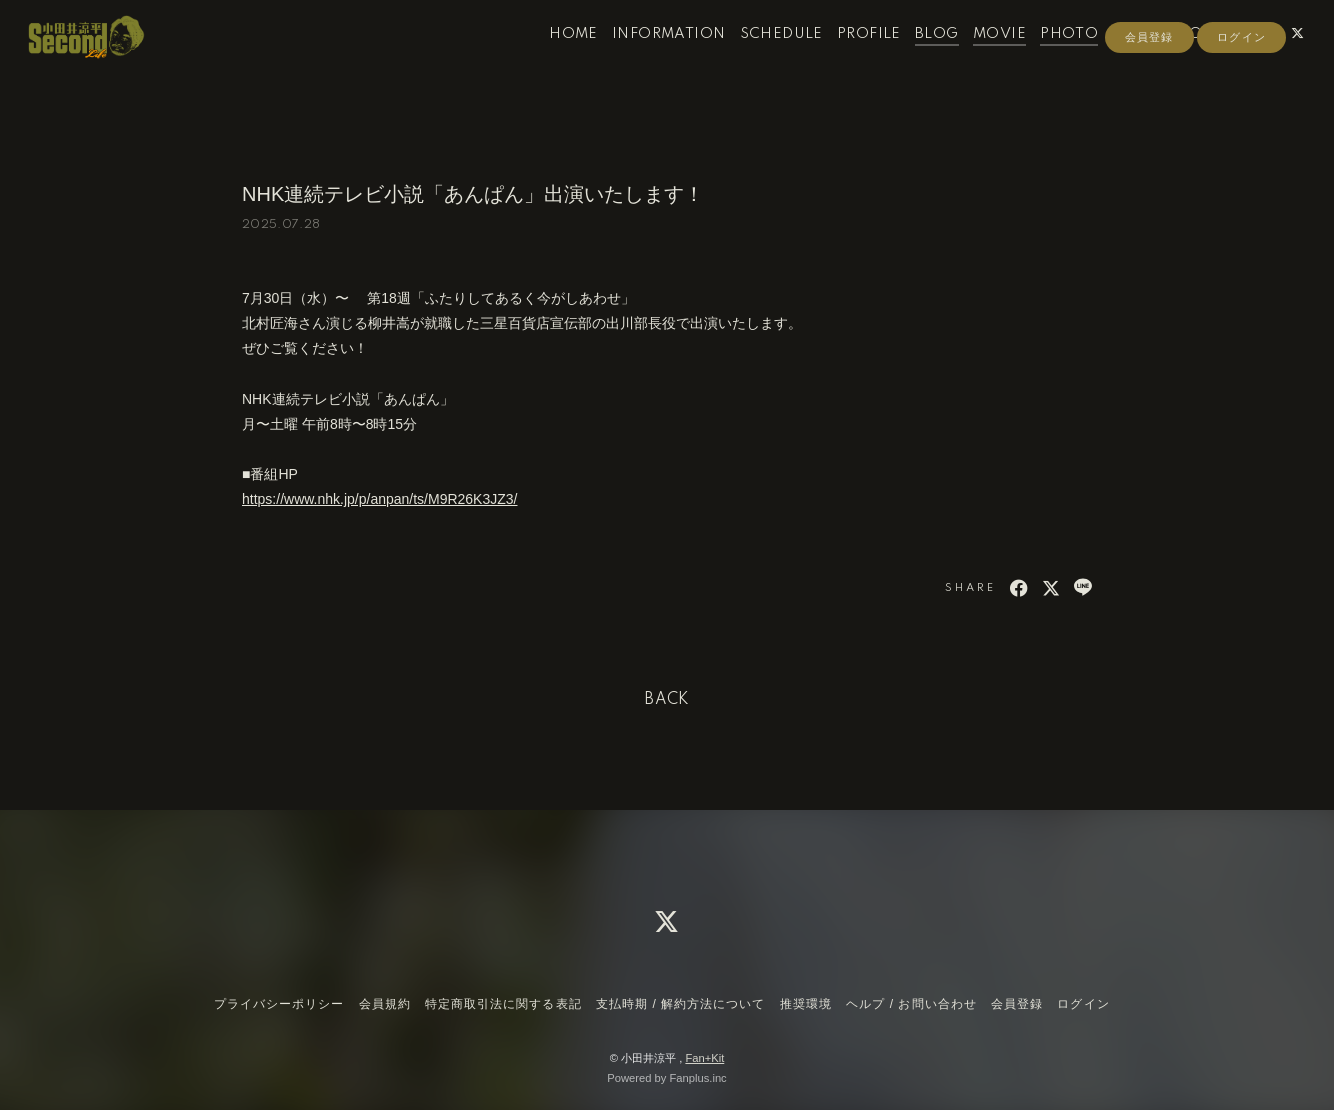 The image size is (1334, 1110). Describe the element at coordinates (503, 1004) in the screenshot. I see `特定商取引法に関する表記` at that location.